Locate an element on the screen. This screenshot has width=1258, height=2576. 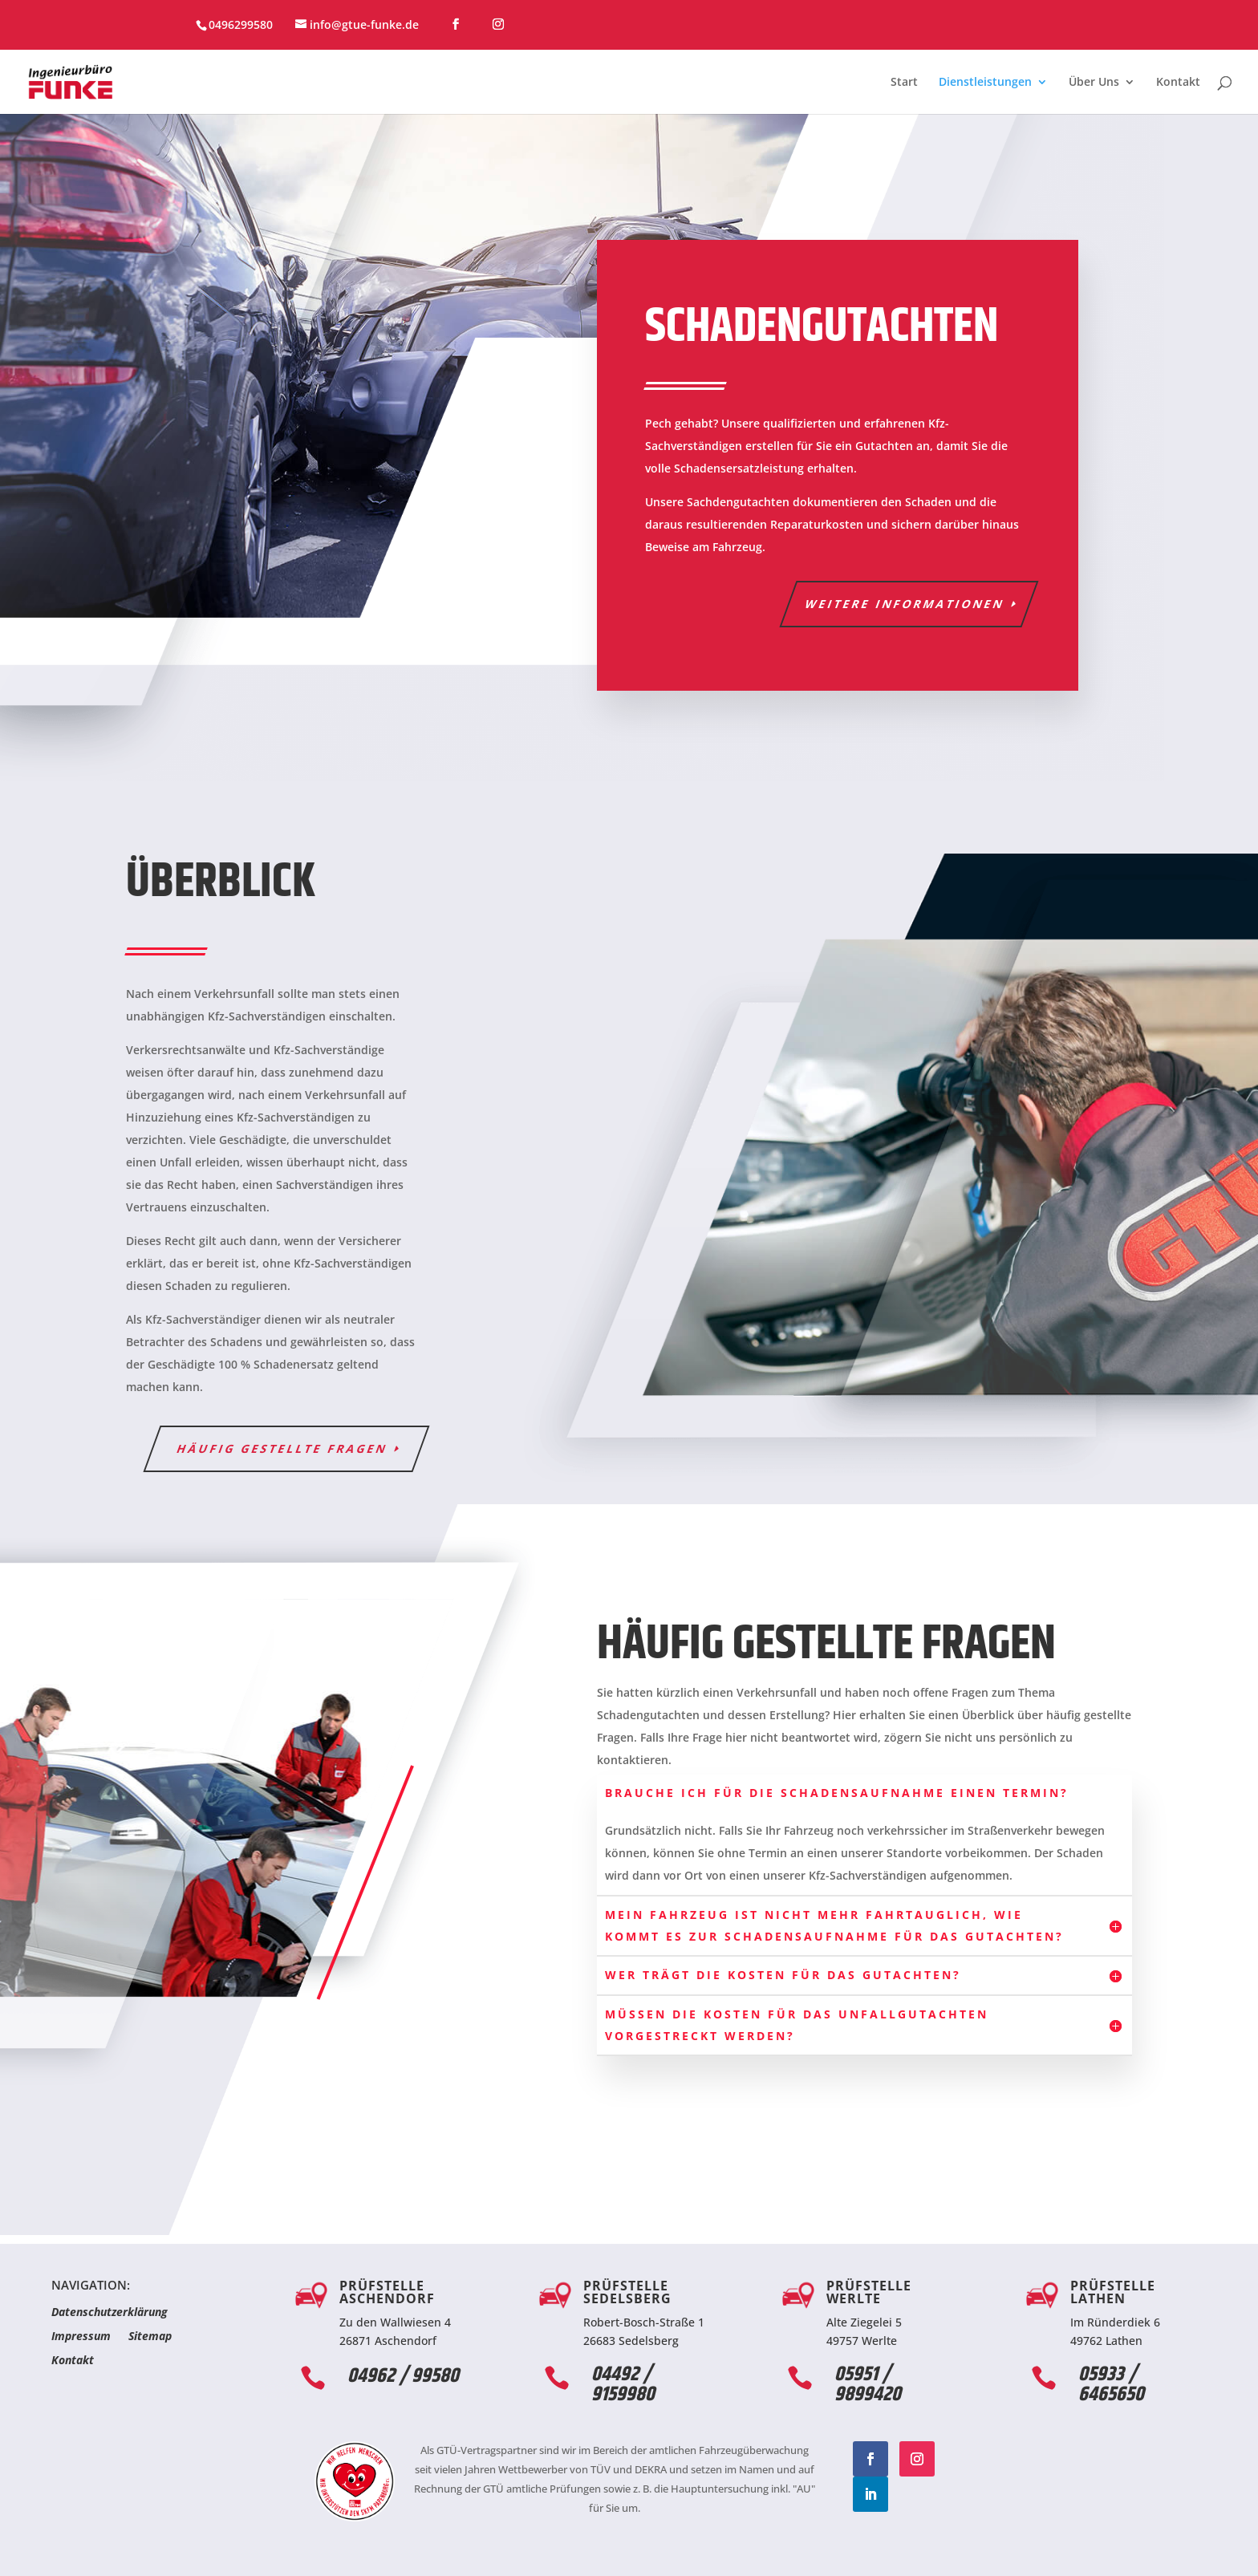
Start is located at coordinates (904, 82).